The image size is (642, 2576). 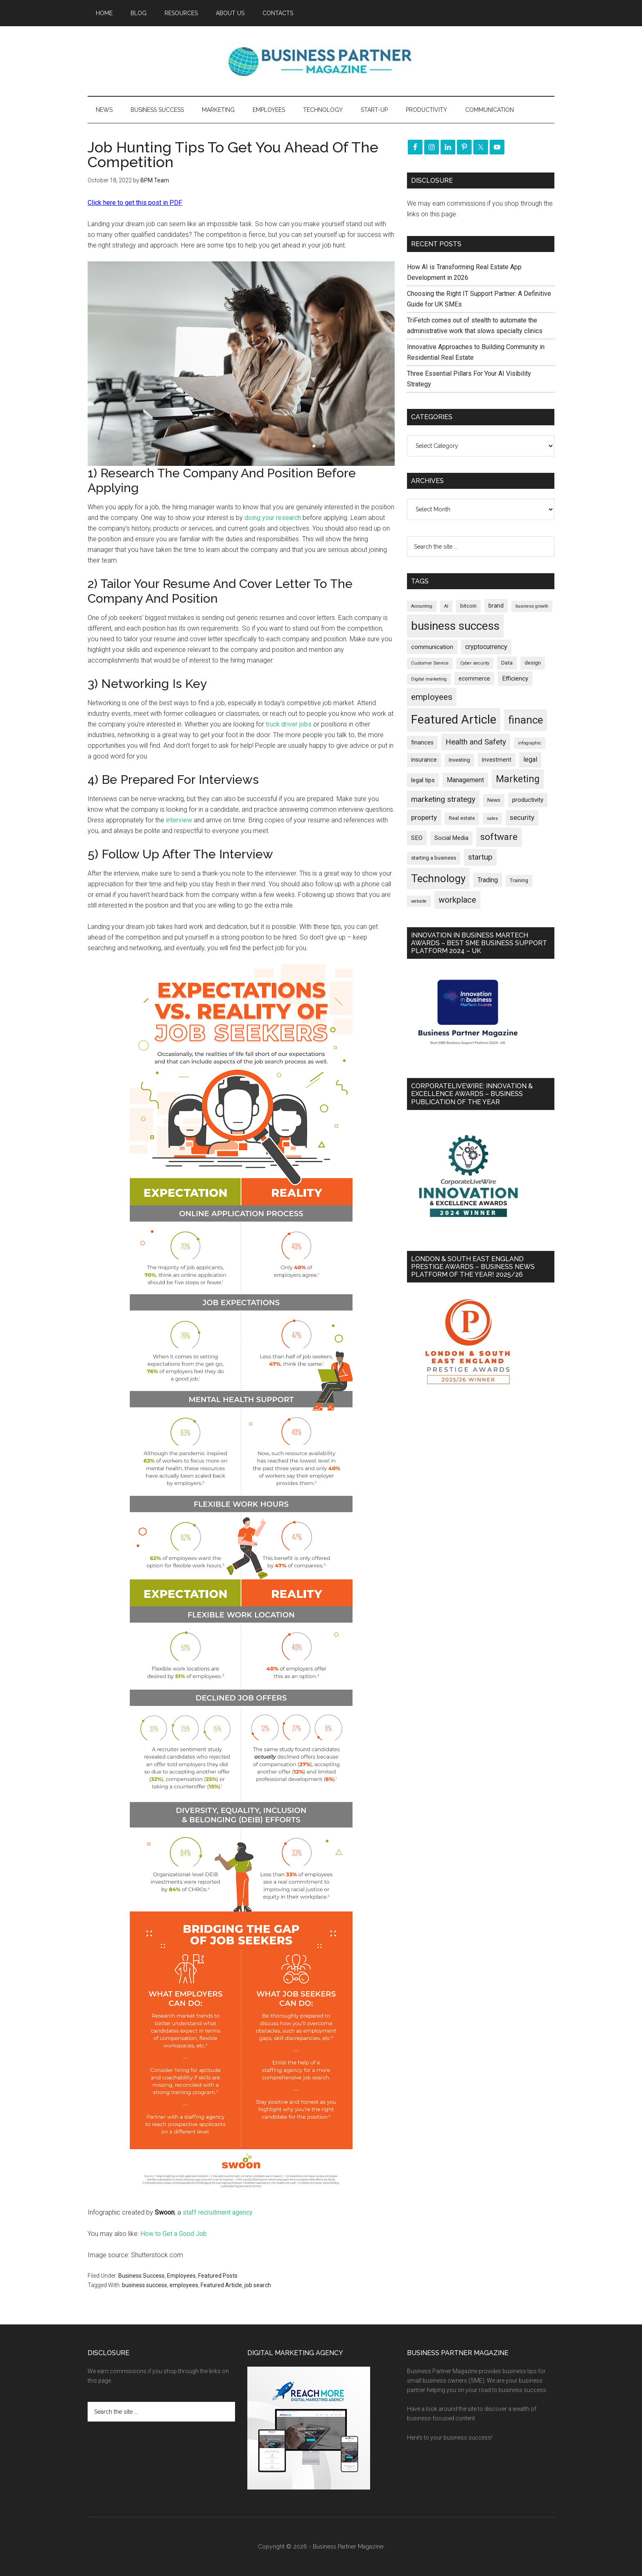 What do you see at coordinates (221, 2285) in the screenshot?
I see `Featured Article` at bounding box center [221, 2285].